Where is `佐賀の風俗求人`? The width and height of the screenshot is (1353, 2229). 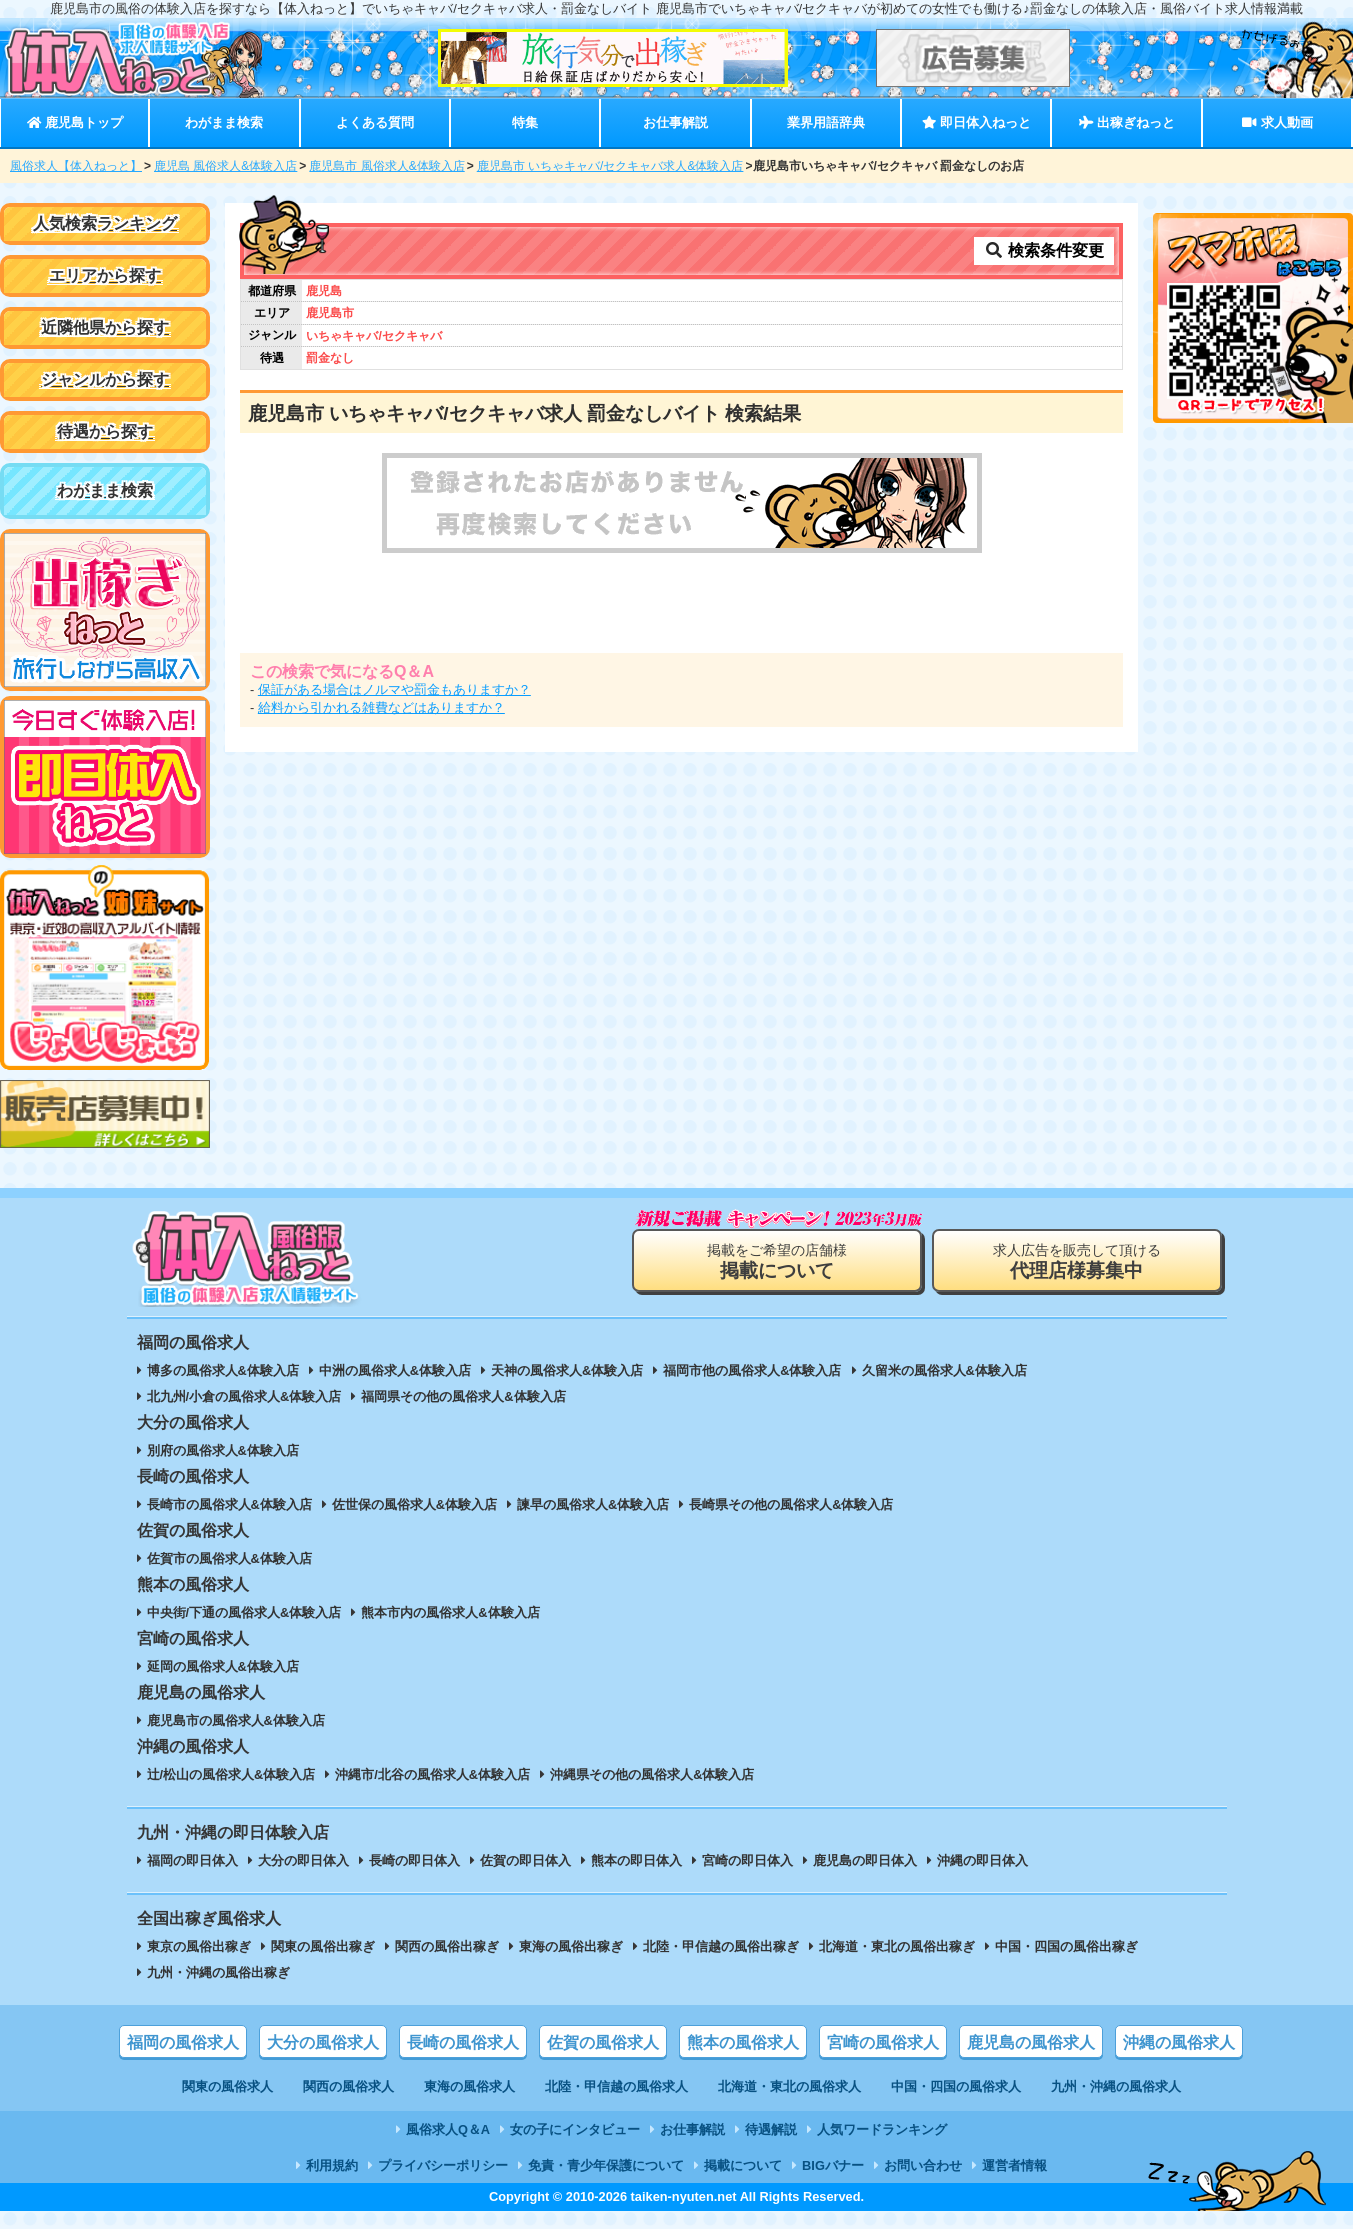
佐賀の風俗求人 is located at coordinates (603, 2042).